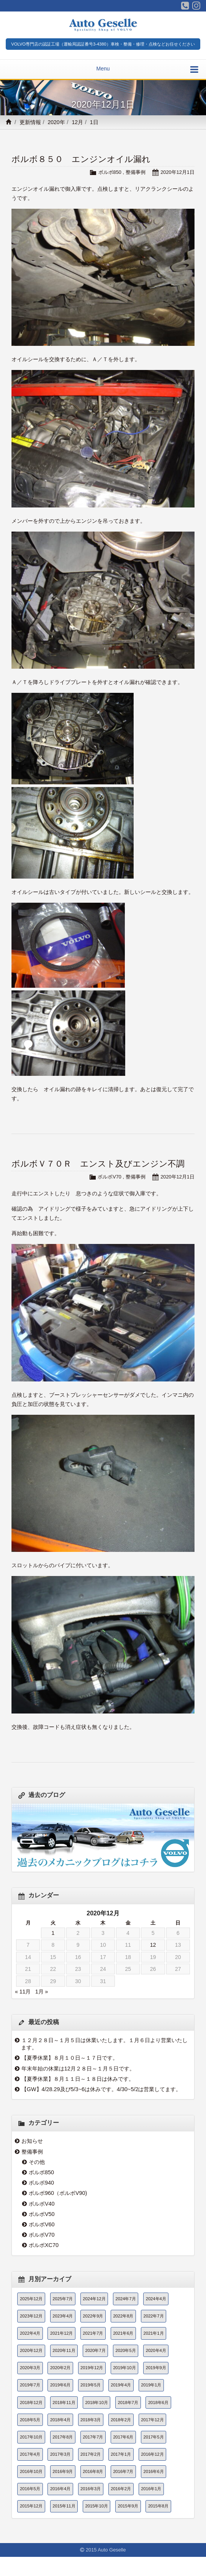 This screenshot has height=2576, width=206. Describe the element at coordinates (151, 2488) in the screenshot. I see `2016年1月` at that location.